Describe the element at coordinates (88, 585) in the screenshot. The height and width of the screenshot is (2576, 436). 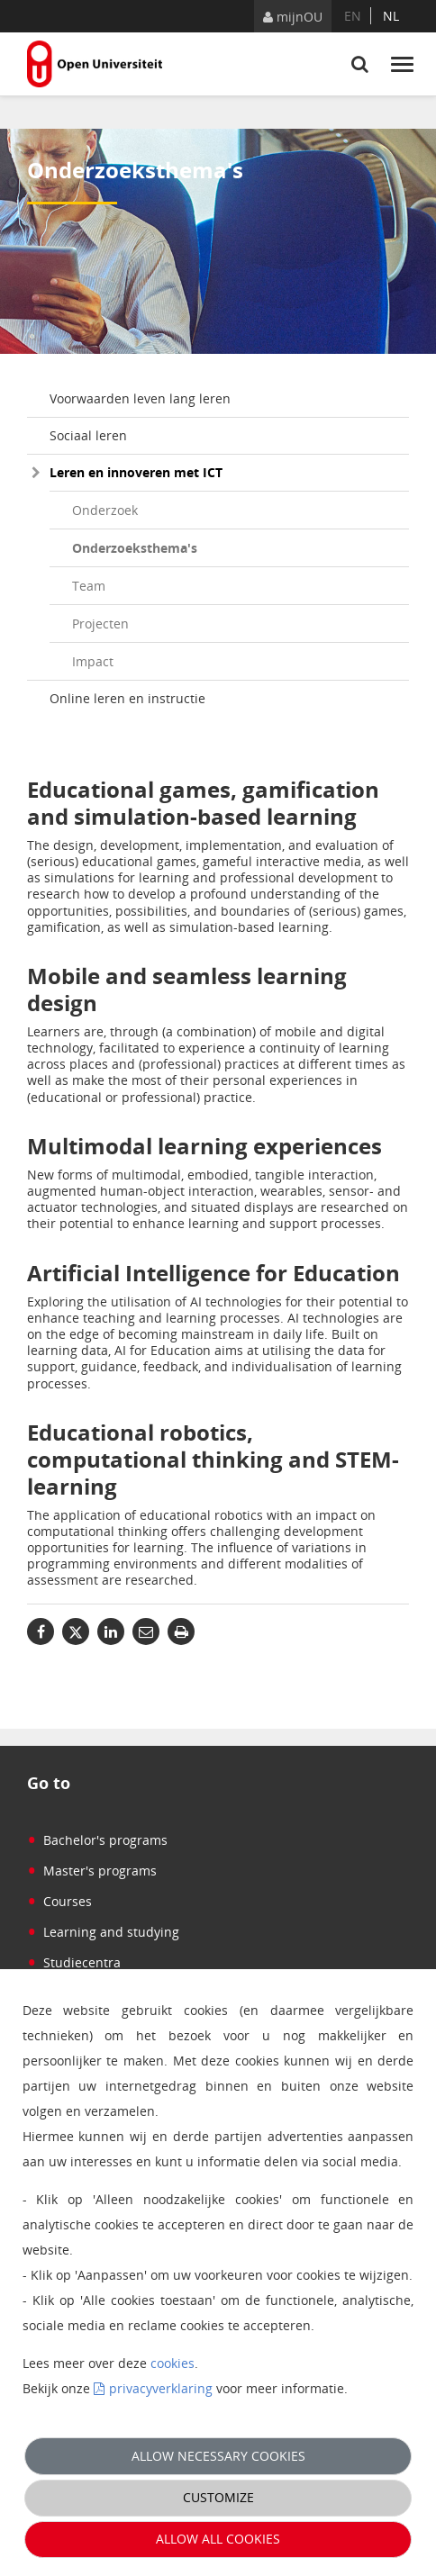
I see `Team` at that location.